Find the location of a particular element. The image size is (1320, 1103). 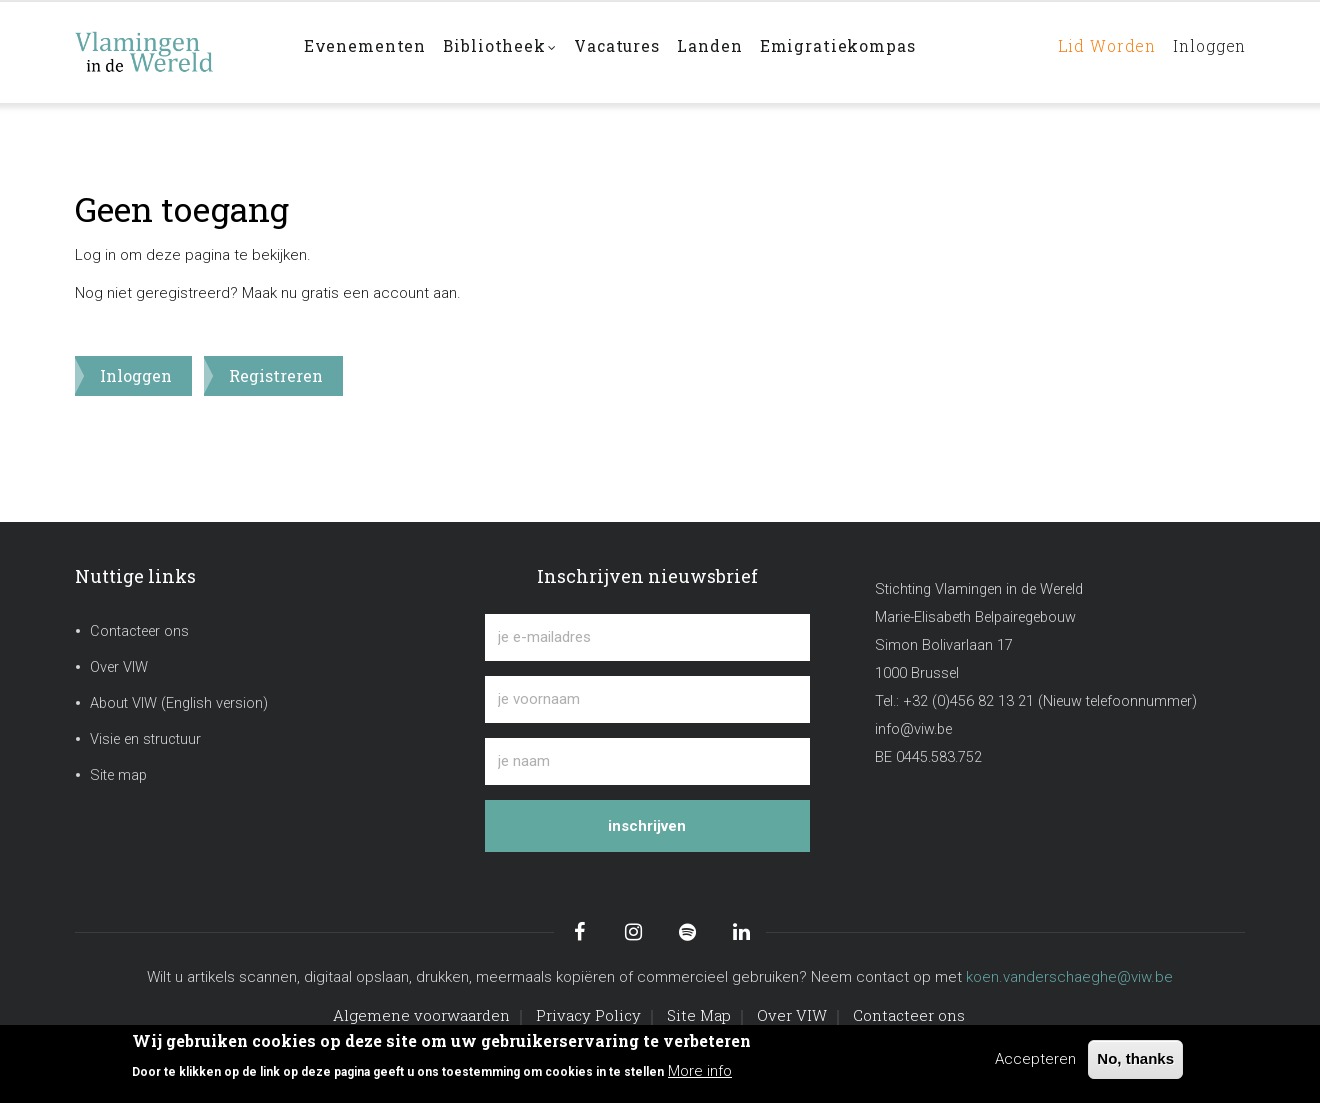

Site Map is located at coordinates (699, 1015).